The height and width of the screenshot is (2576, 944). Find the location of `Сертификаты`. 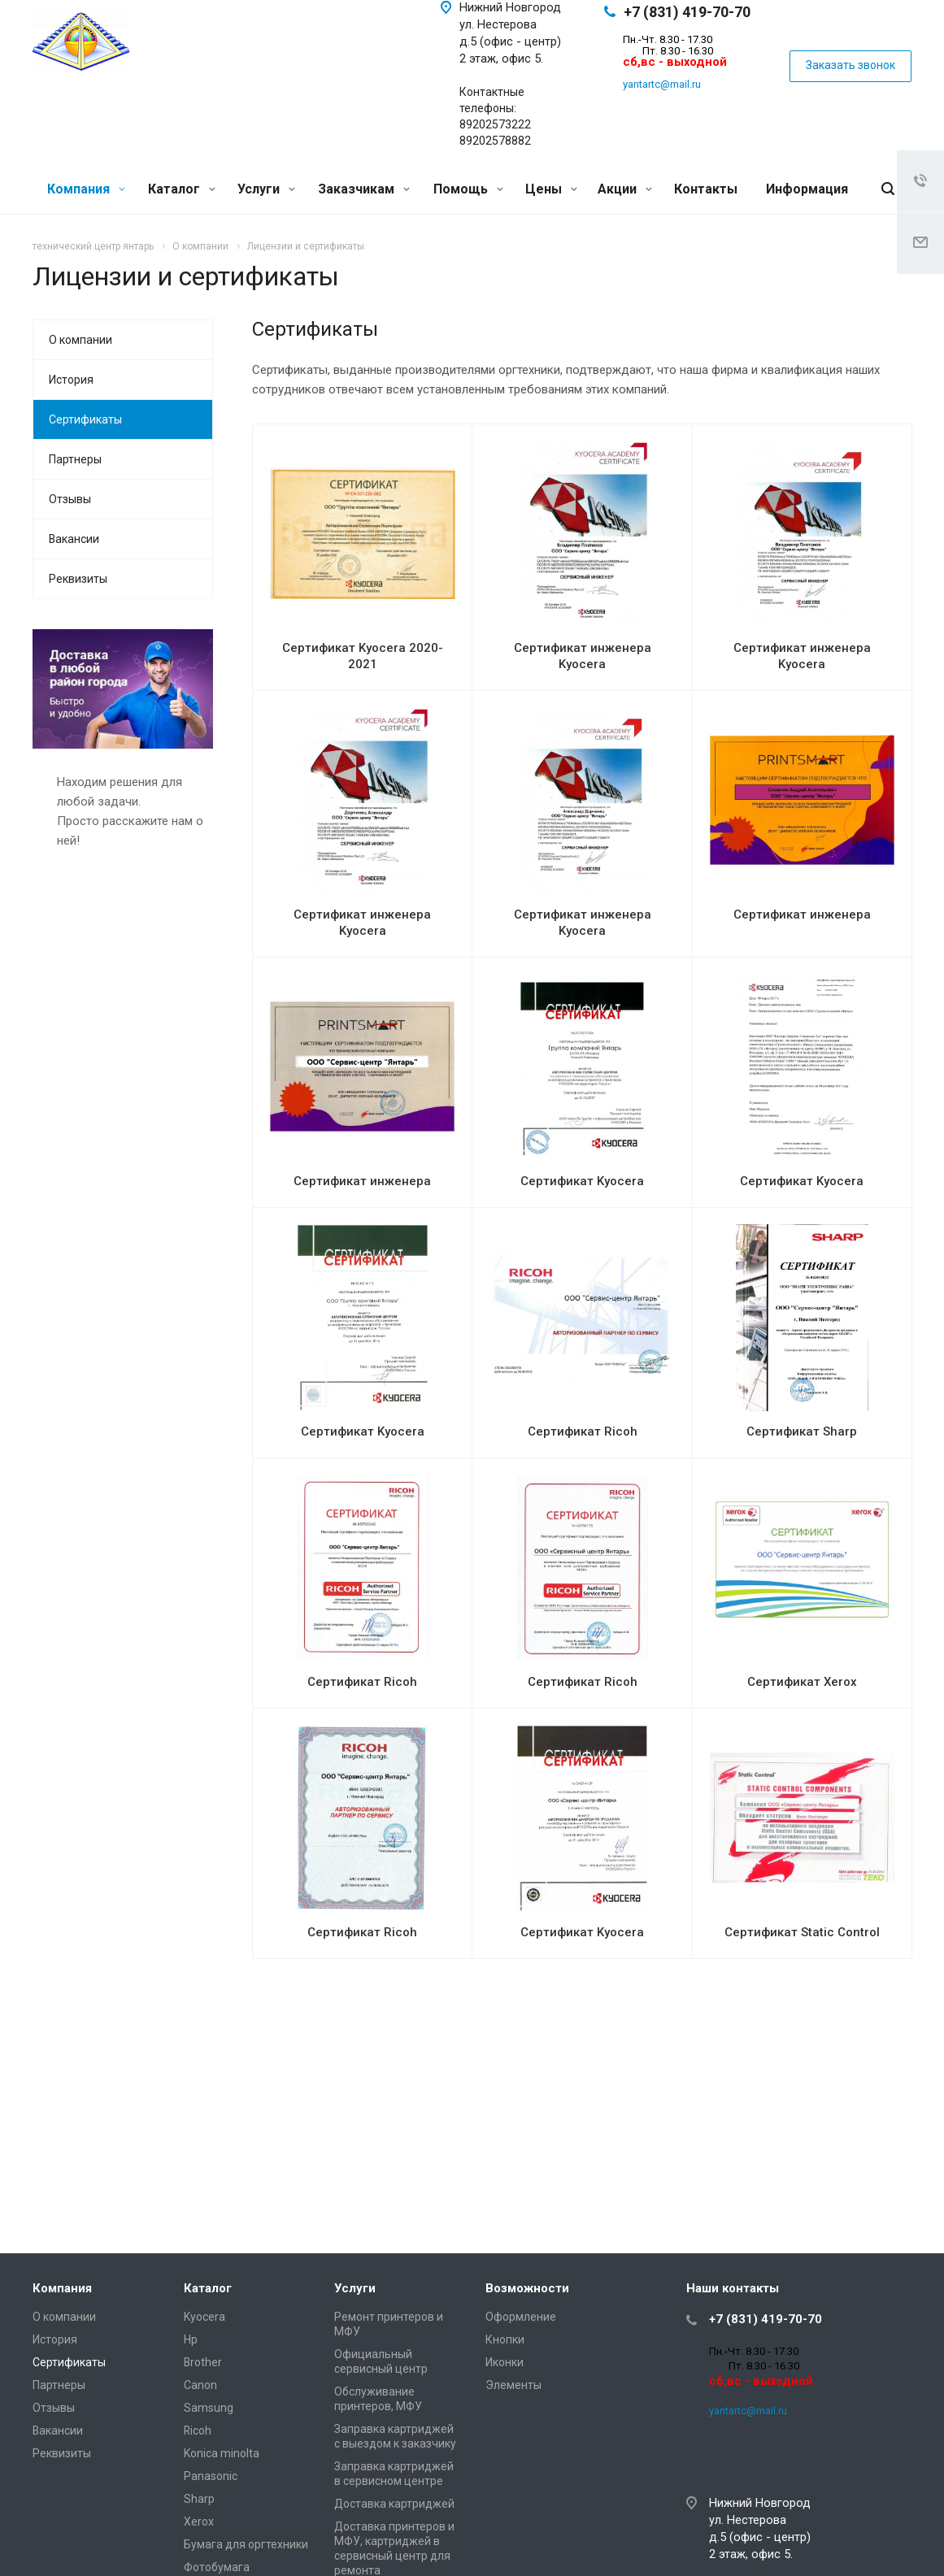

Сертификаты is located at coordinates (85, 419).